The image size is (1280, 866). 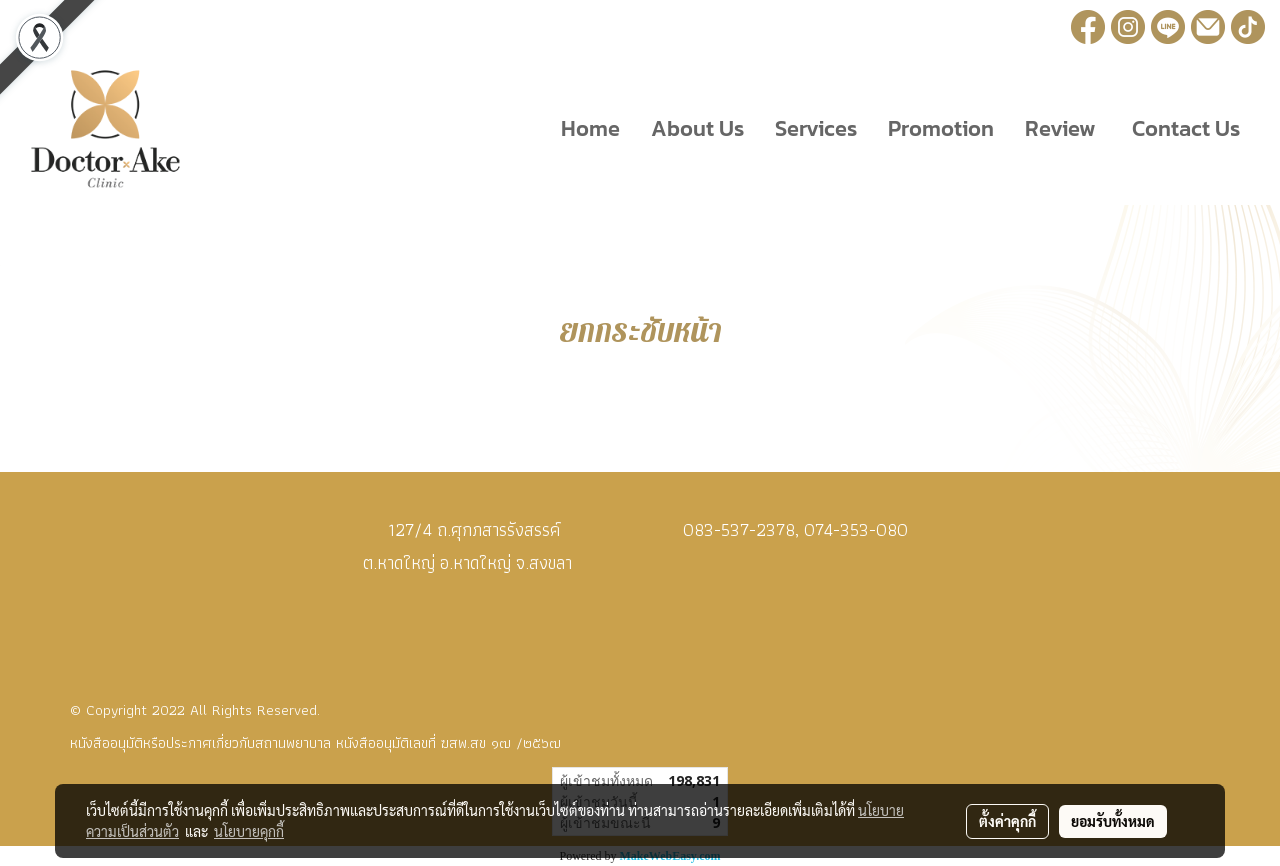 I want to click on Home, so click(x=590, y=128).